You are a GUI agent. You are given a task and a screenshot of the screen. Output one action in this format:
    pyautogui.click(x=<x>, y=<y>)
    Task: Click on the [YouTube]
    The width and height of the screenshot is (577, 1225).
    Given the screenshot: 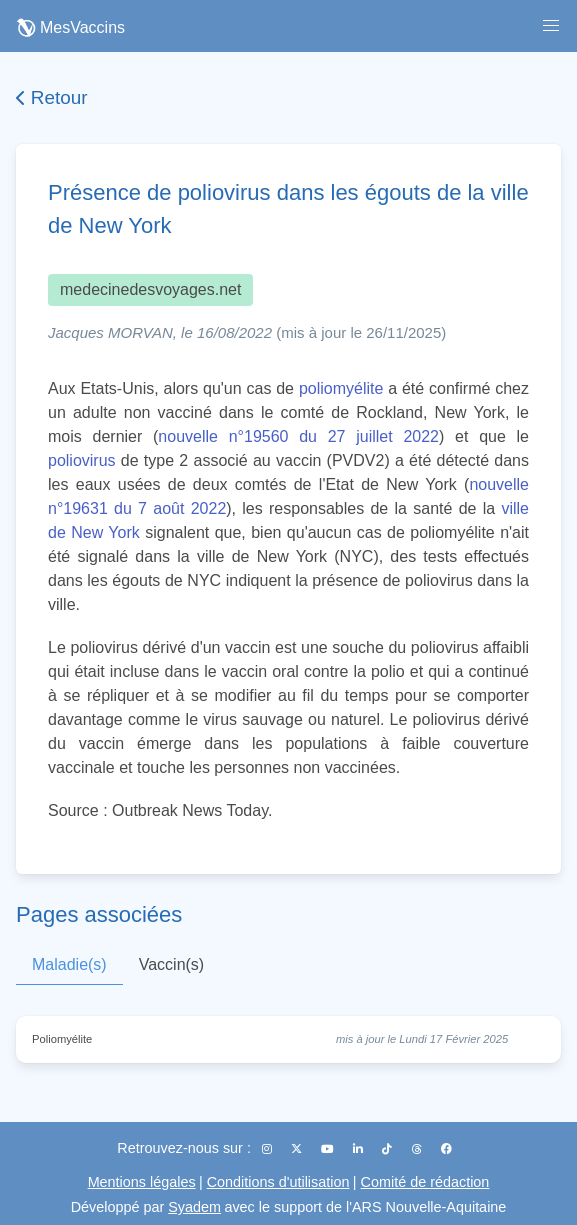 What is the action you would take?
    pyautogui.click(x=329, y=1149)
    